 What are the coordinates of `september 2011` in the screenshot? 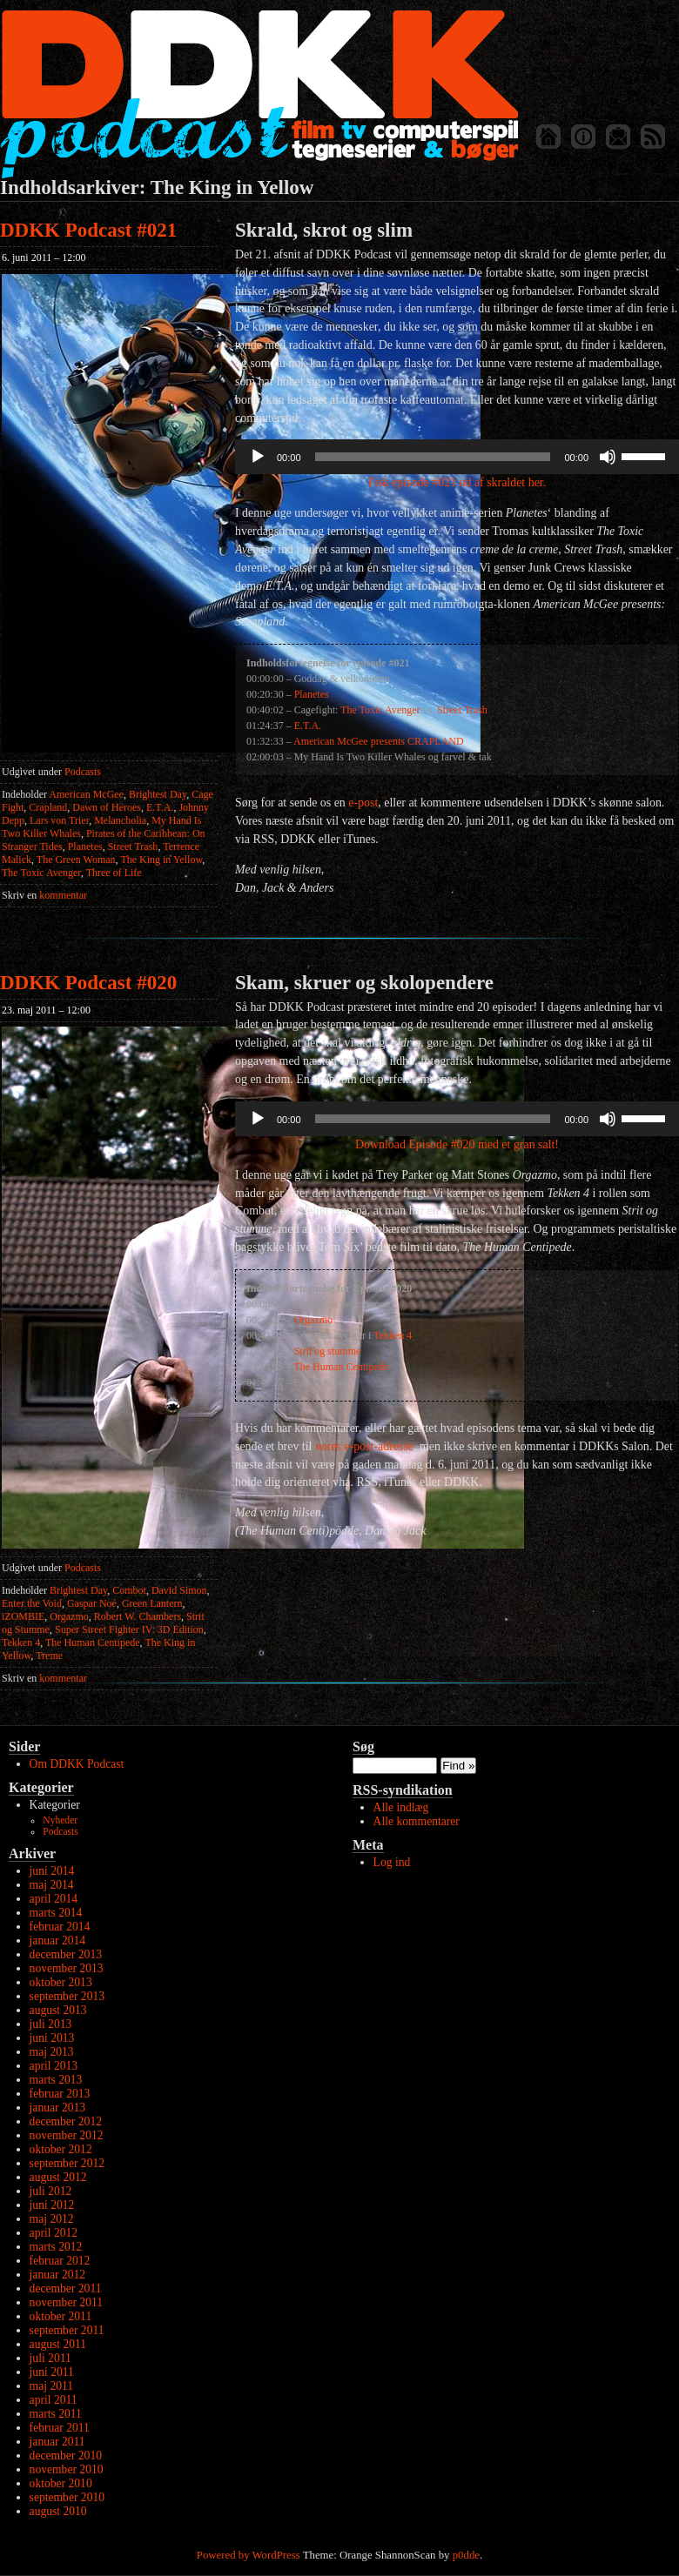 It's located at (67, 2330).